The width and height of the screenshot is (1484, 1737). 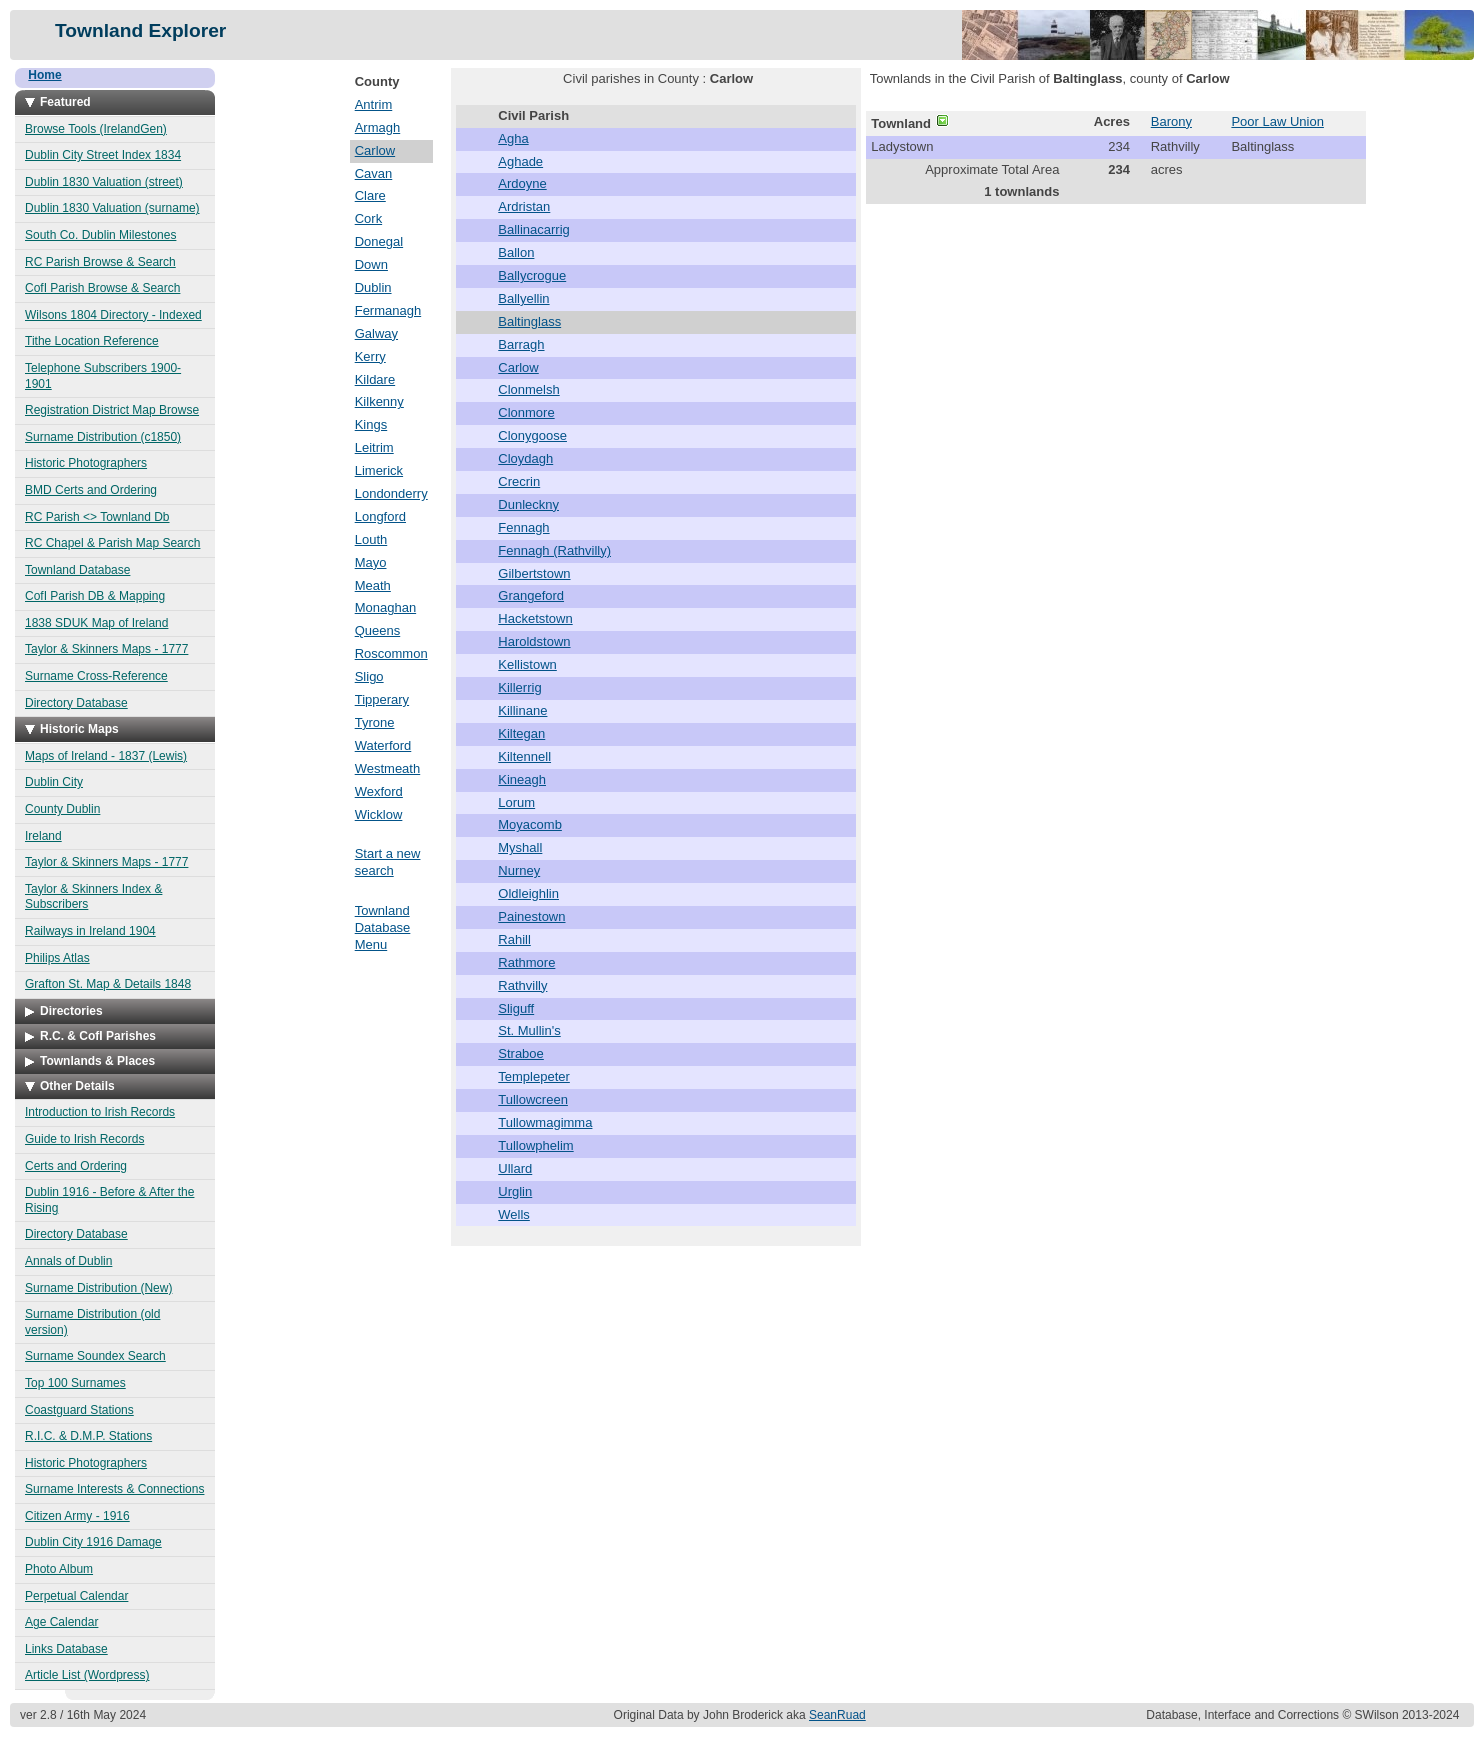 I want to click on Louth, so click(x=371, y=539).